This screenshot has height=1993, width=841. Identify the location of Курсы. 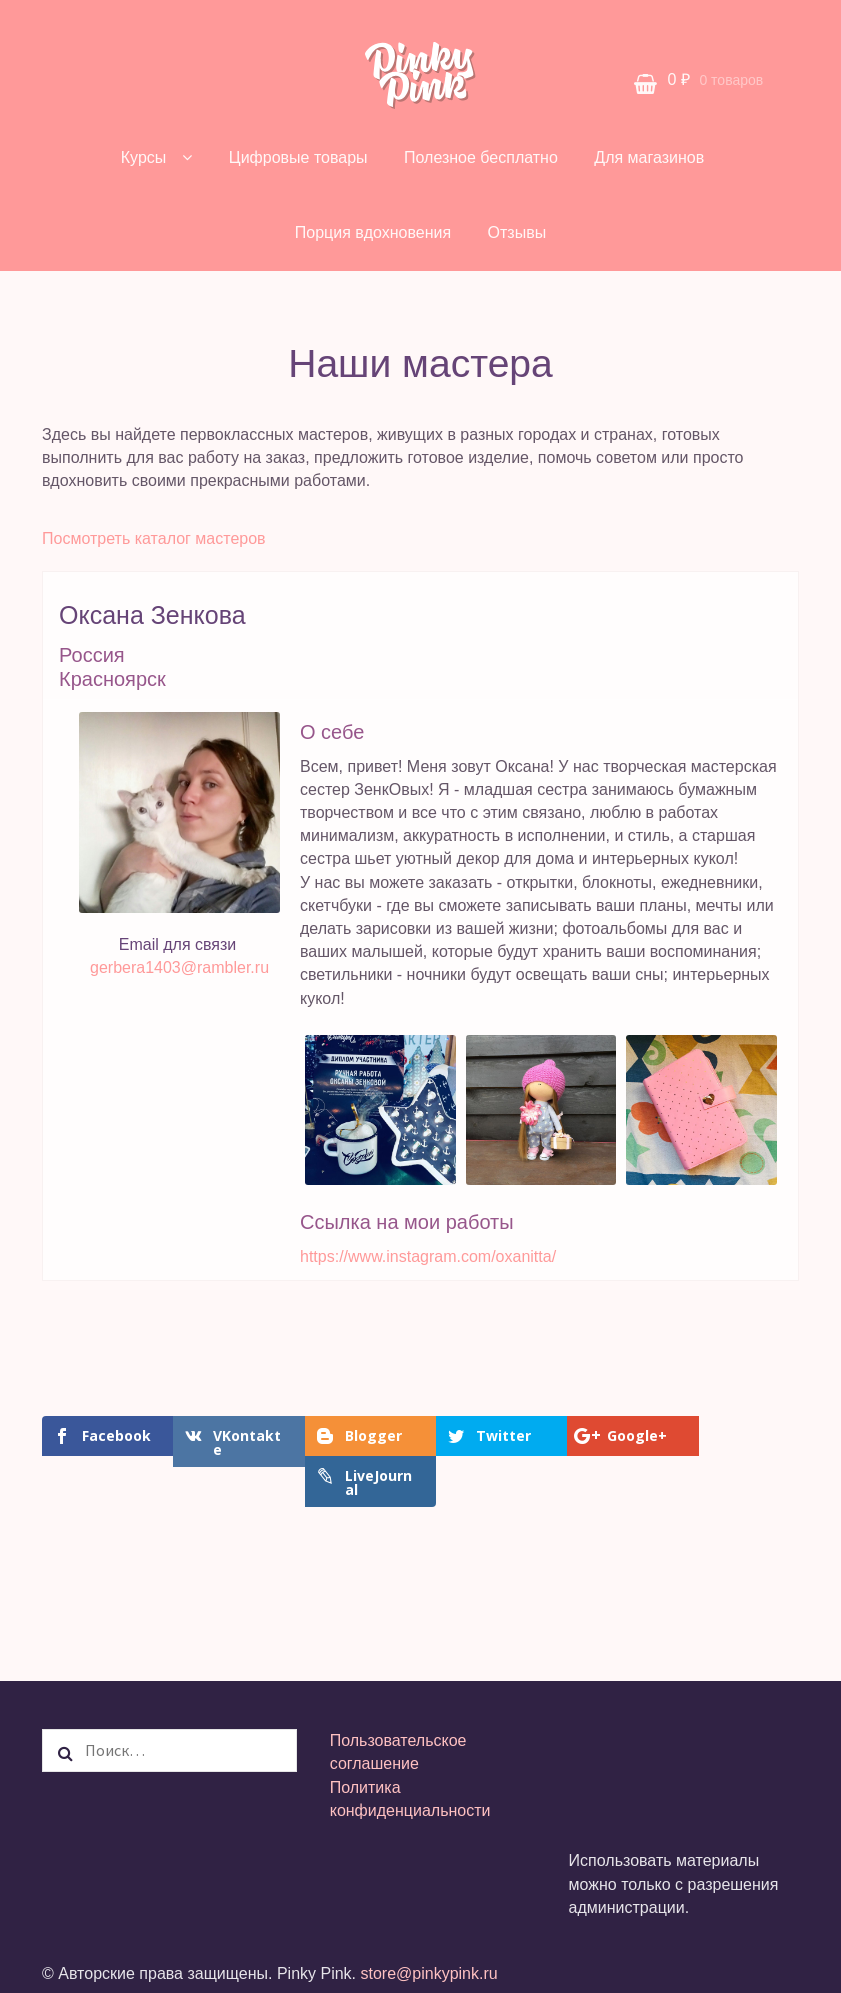
(144, 157).